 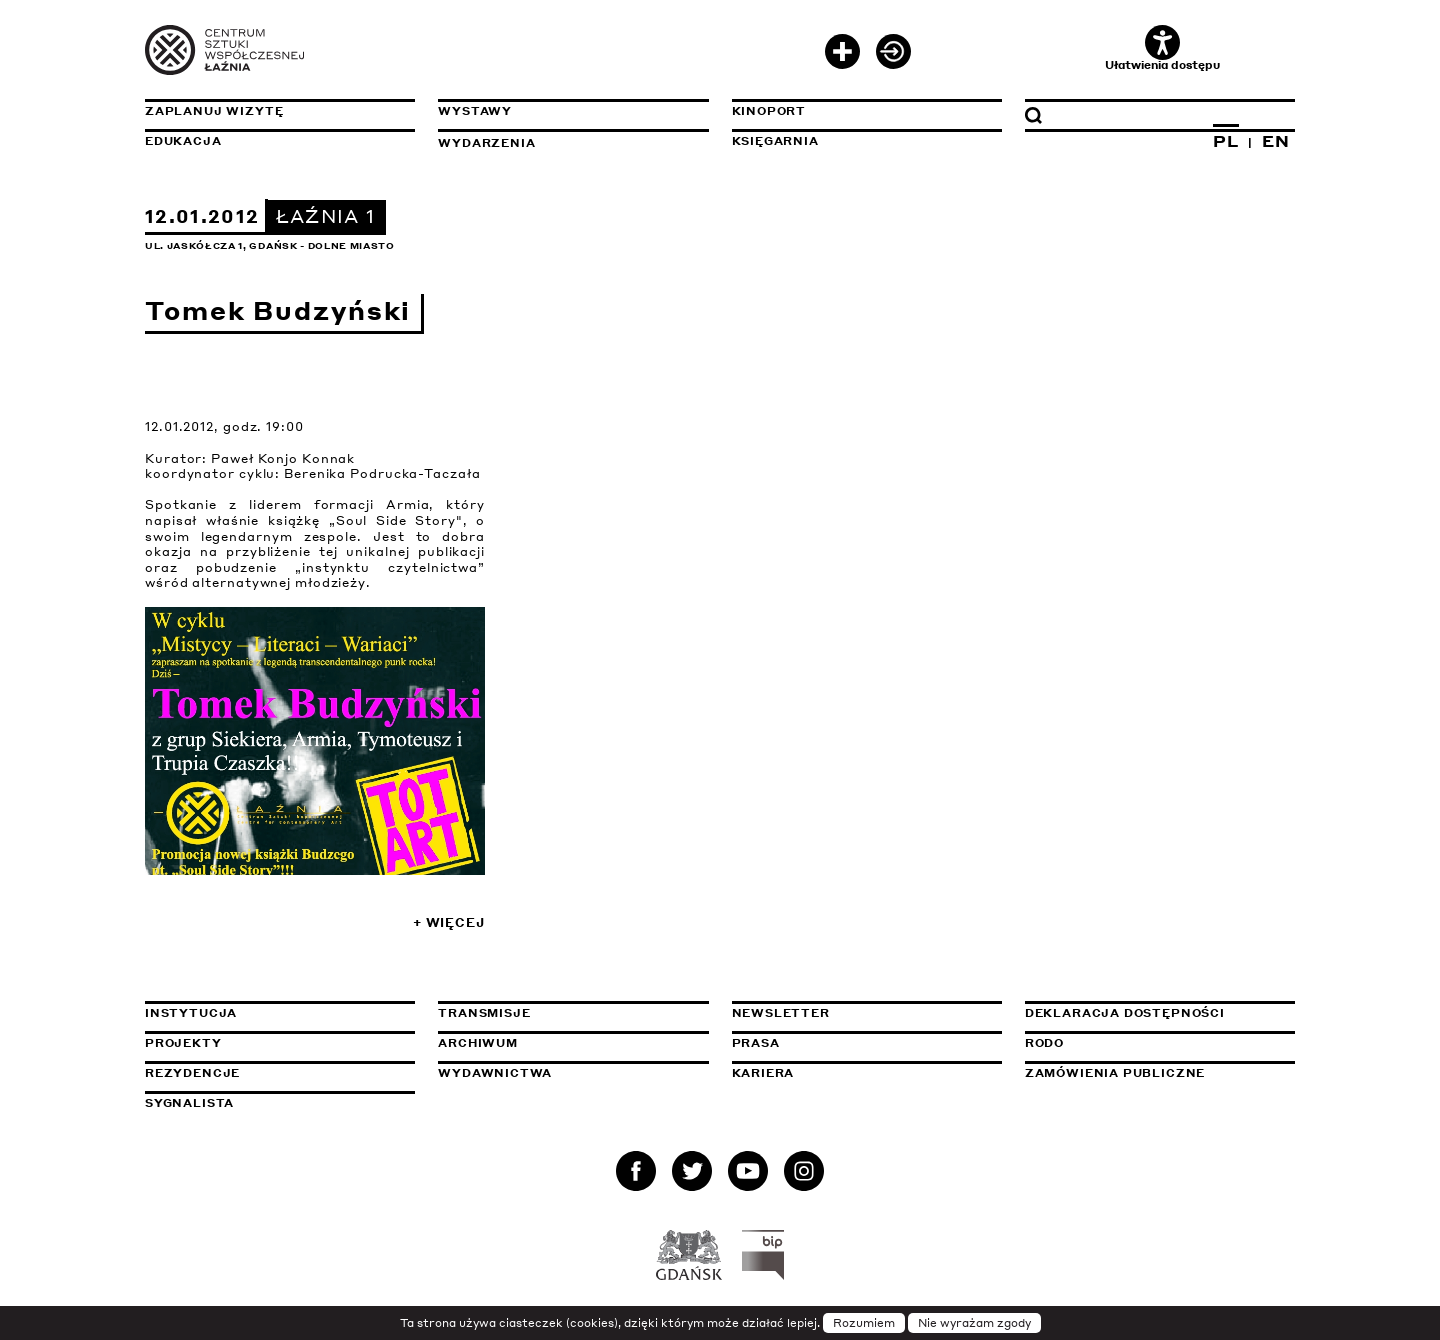 I want to click on Nie wyrażam zgody, so click(x=974, y=1323).